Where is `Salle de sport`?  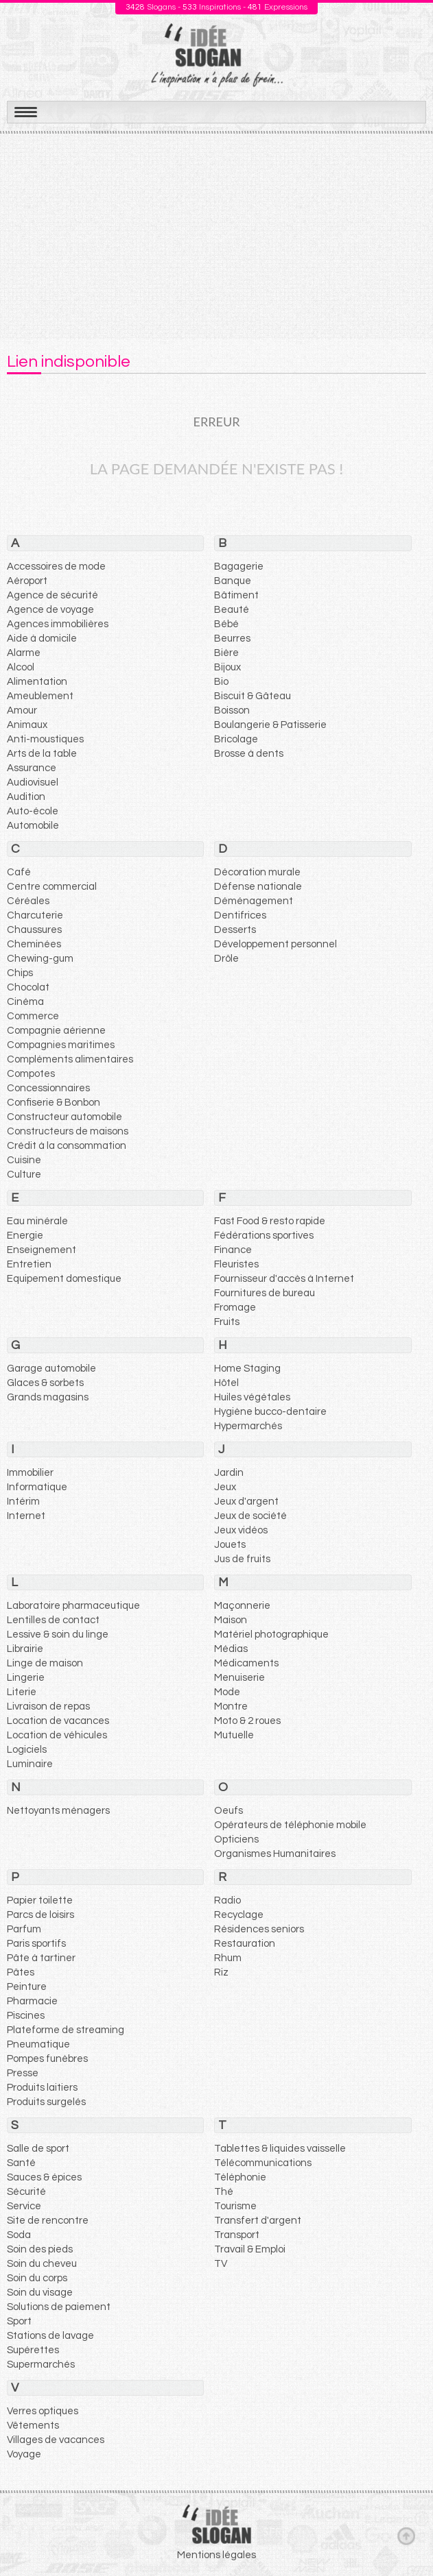
Salle de sport is located at coordinates (38, 2148).